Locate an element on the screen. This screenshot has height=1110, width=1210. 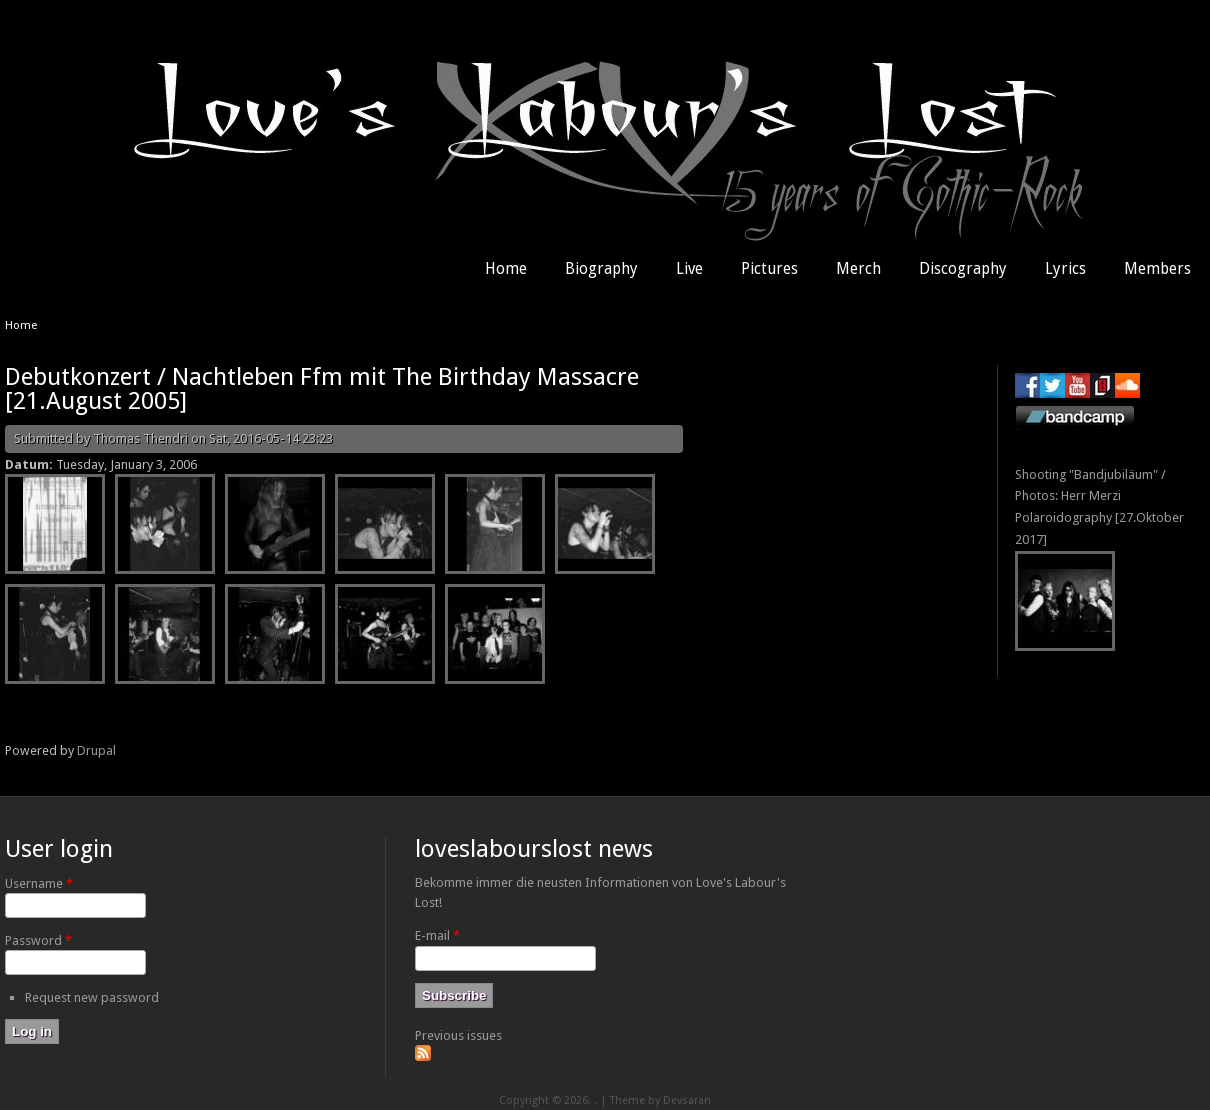
Discography is located at coordinates (963, 269).